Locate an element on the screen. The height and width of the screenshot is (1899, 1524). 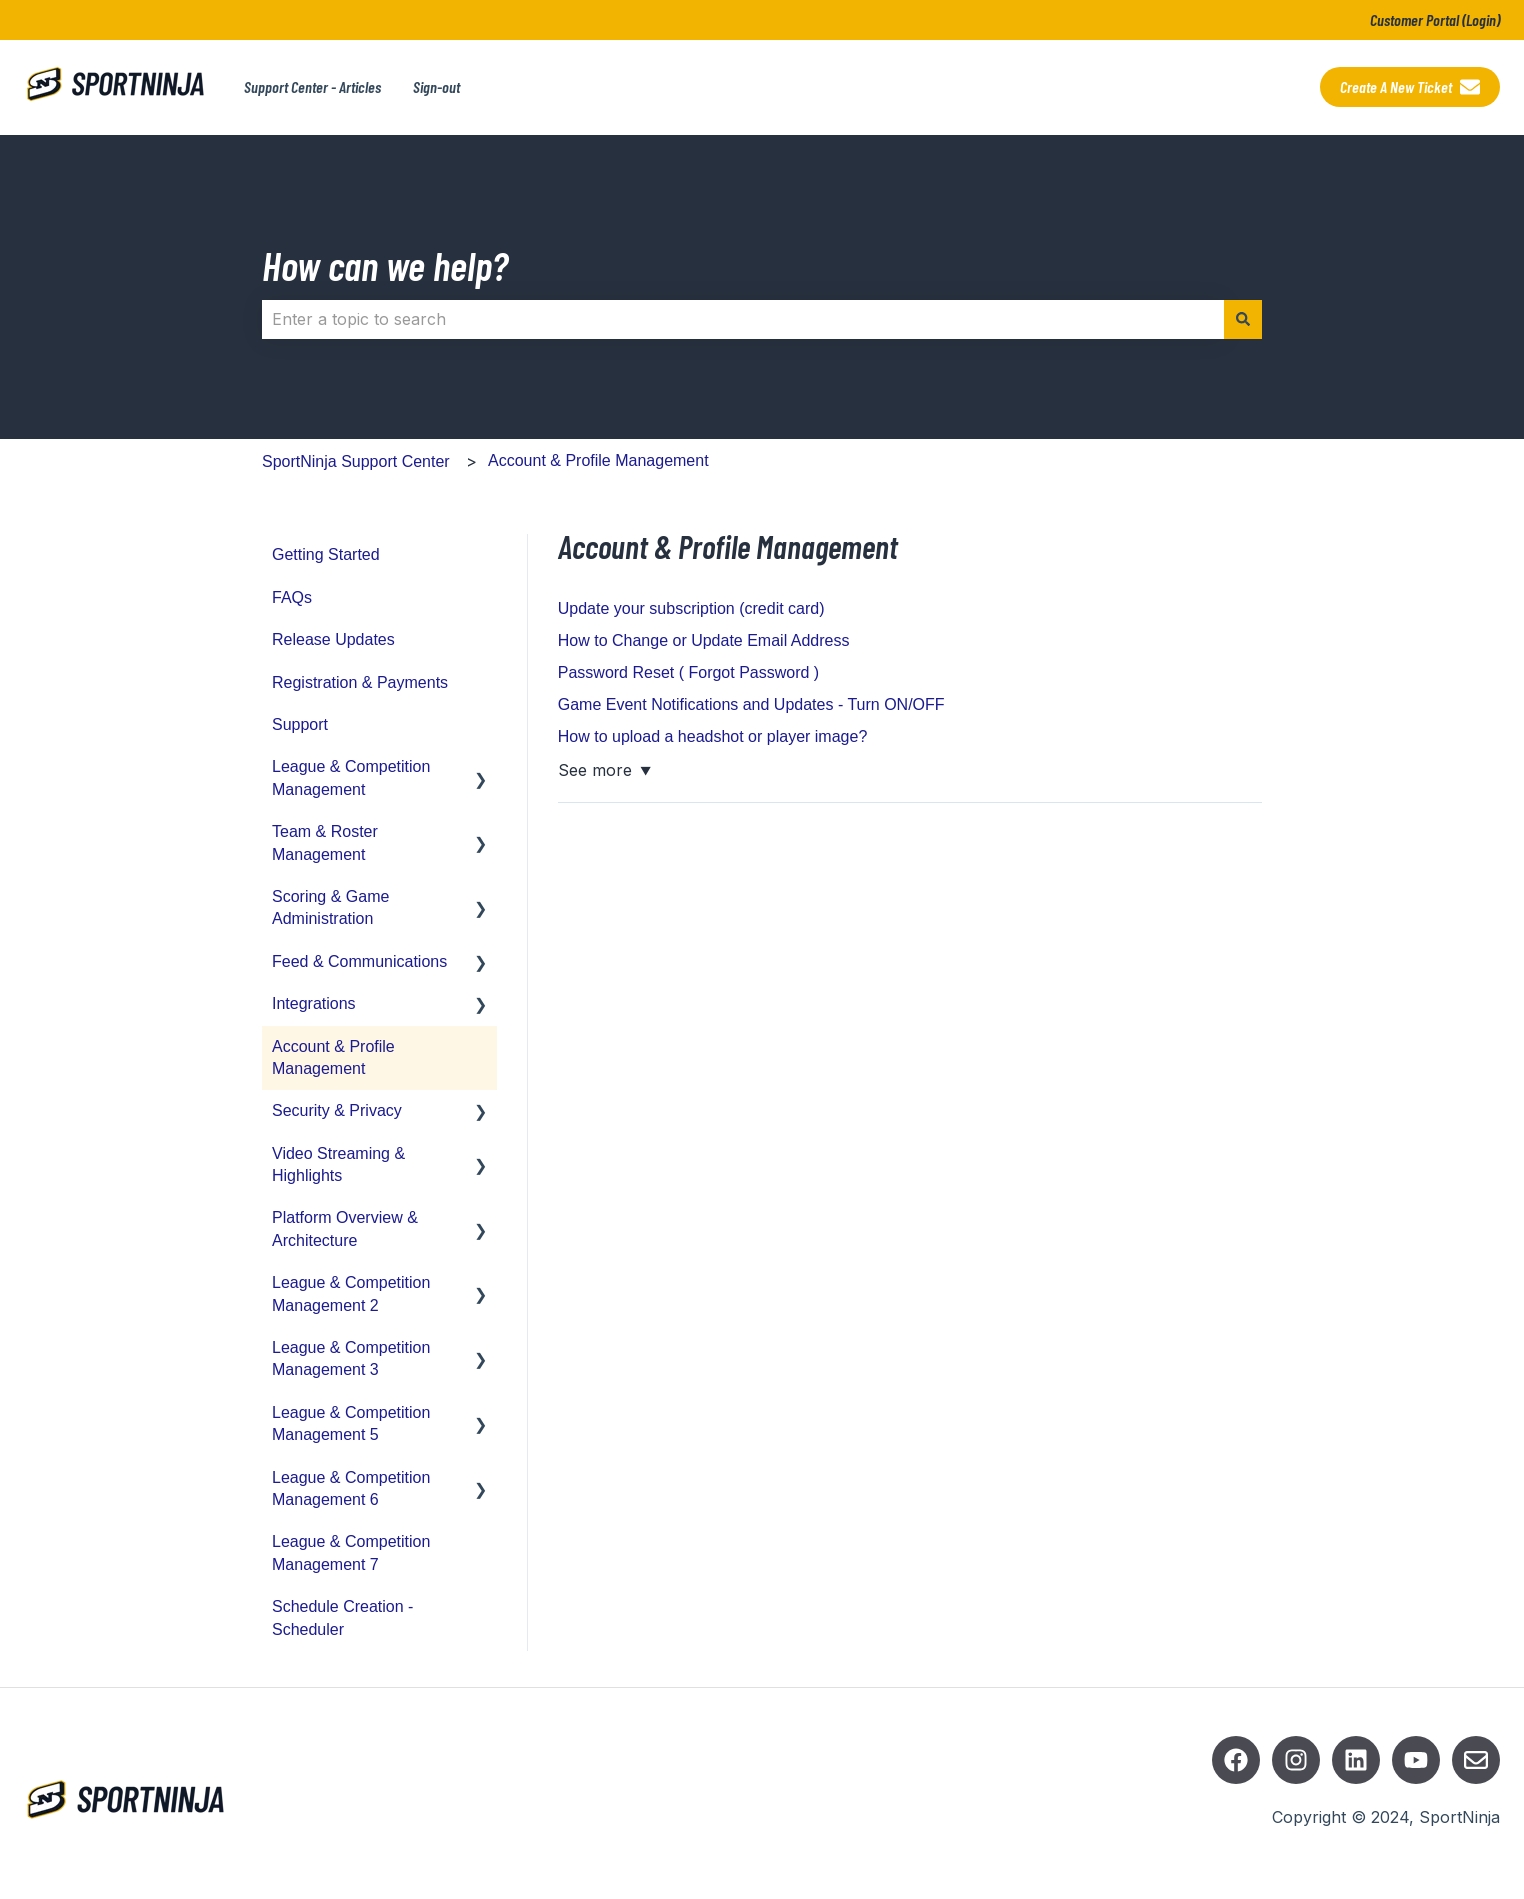
Support [menuitem] is located at coordinates (300, 724).